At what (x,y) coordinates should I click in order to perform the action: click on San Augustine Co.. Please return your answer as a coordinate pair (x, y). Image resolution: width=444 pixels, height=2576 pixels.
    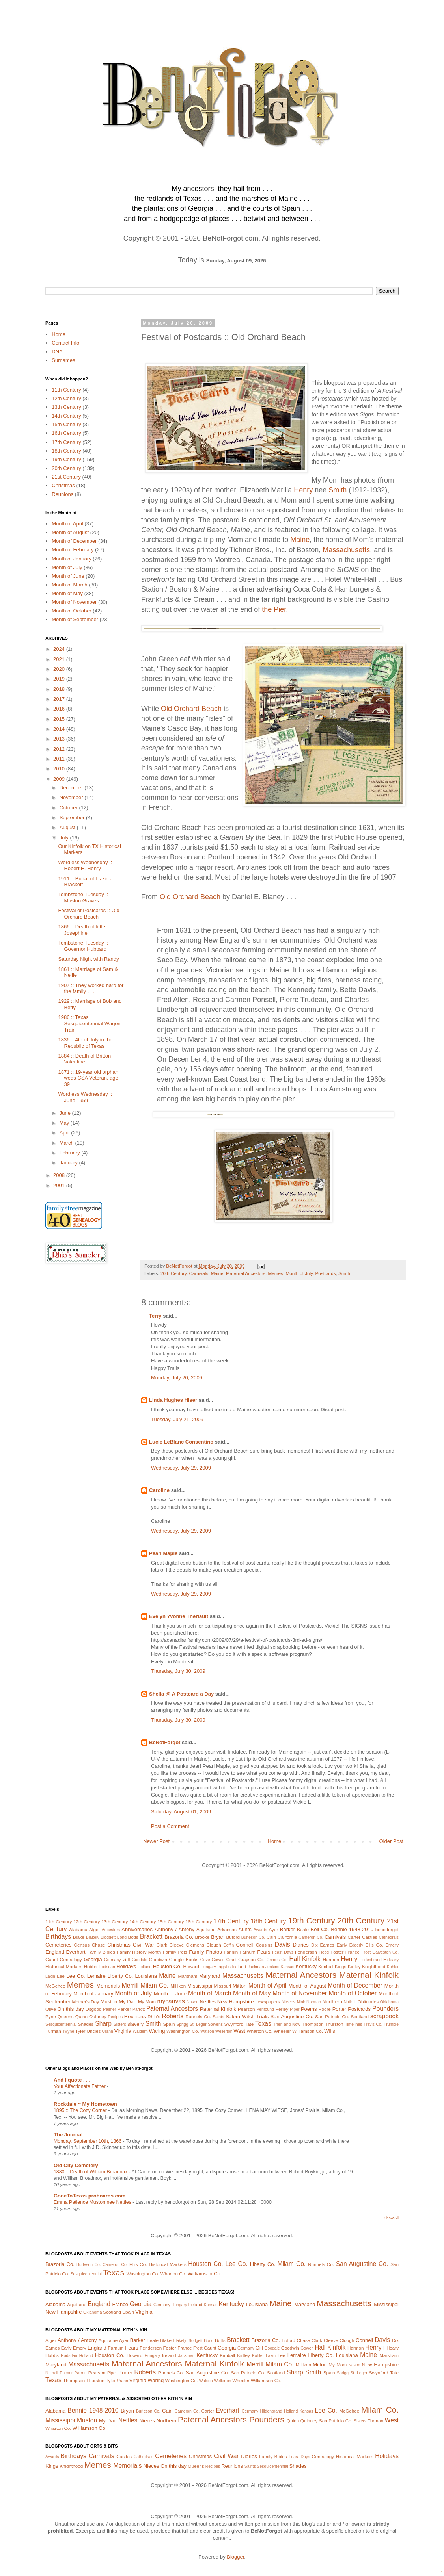
    Looking at the image, I should click on (292, 2016).